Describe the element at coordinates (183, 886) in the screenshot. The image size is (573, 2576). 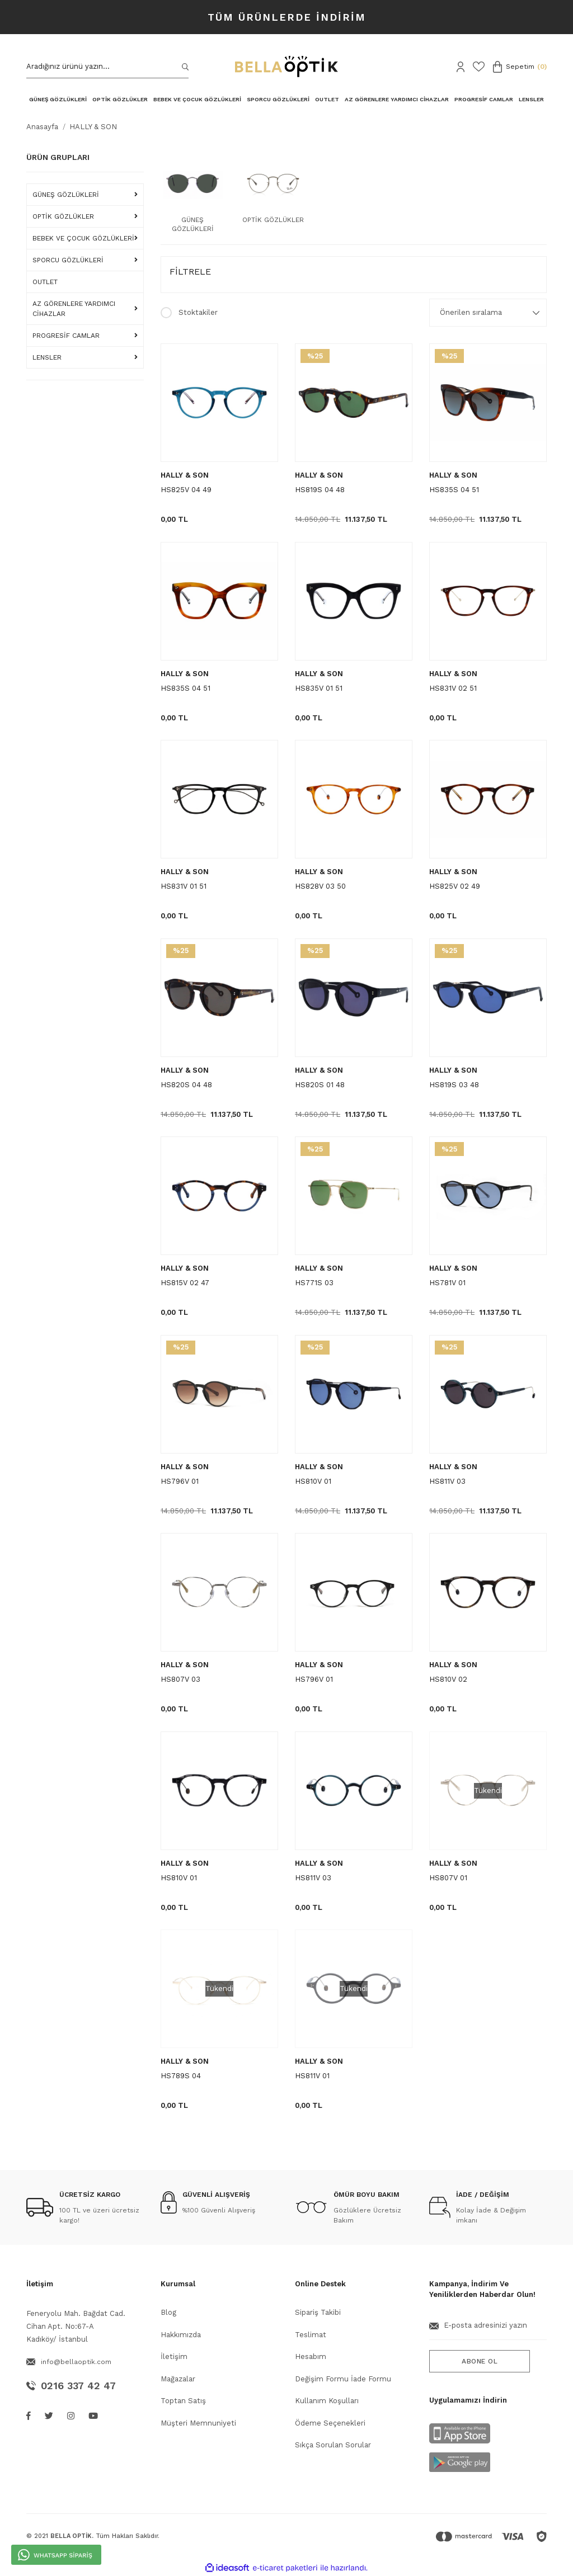
I see `HS831V 01 51` at that location.